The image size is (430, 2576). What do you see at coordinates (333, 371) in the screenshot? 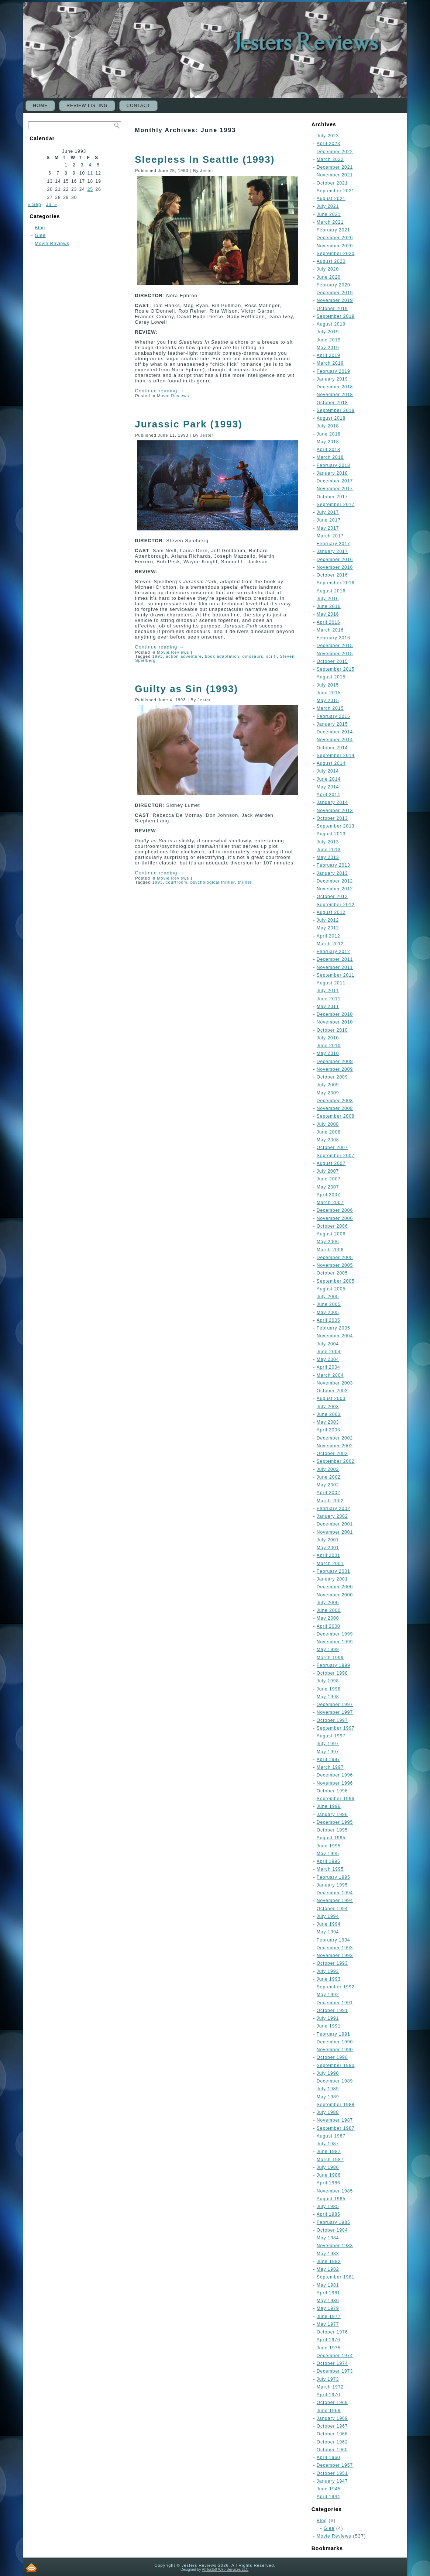
I see `February 2019` at bounding box center [333, 371].